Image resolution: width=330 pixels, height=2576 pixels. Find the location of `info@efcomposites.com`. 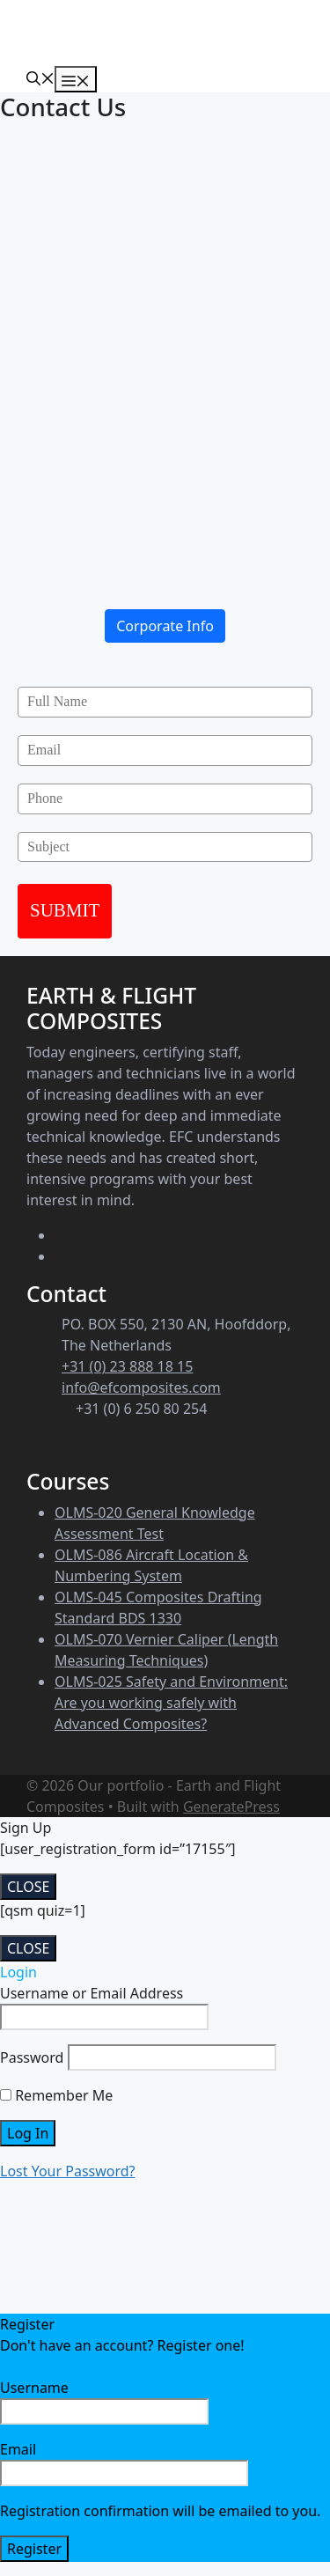

info@efcomposites.com is located at coordinates (141, 1387).